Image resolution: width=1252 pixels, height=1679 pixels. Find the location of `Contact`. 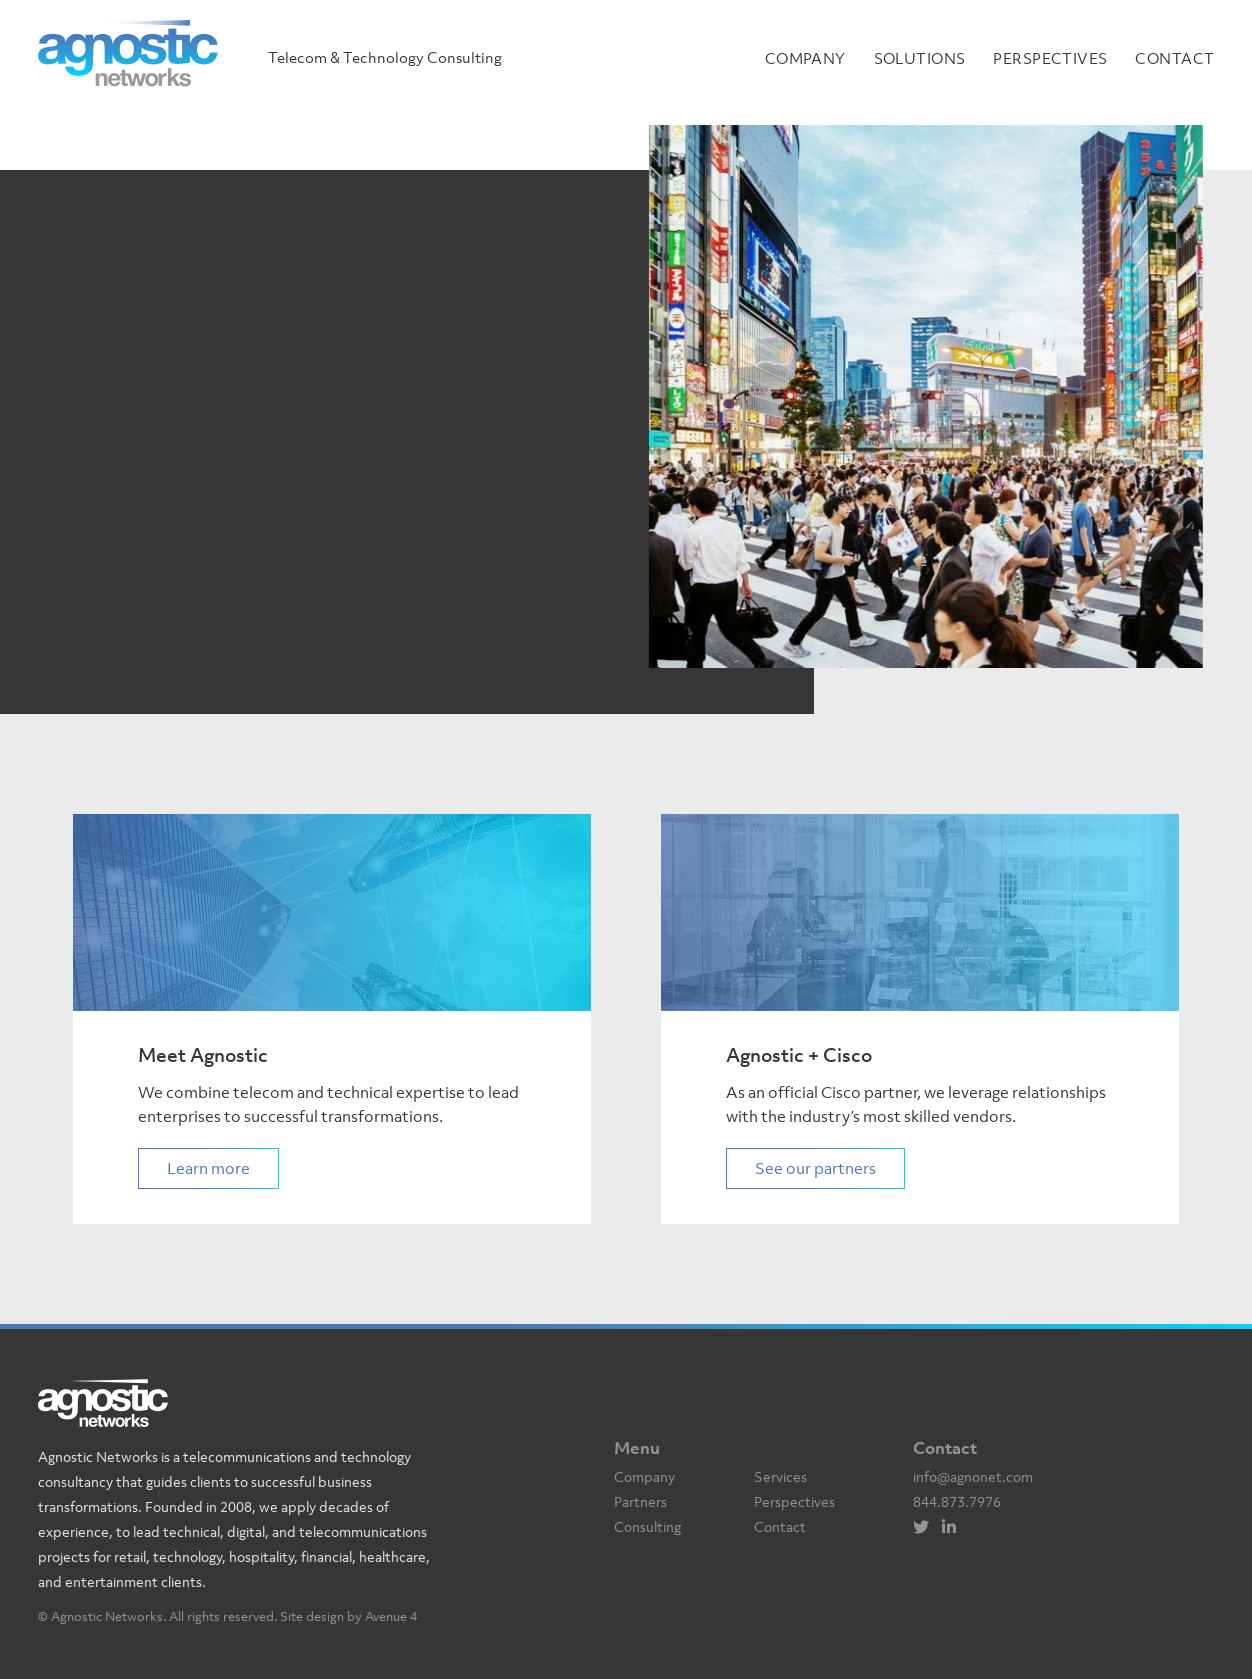

Contact is located at coordinates (1174, 58).